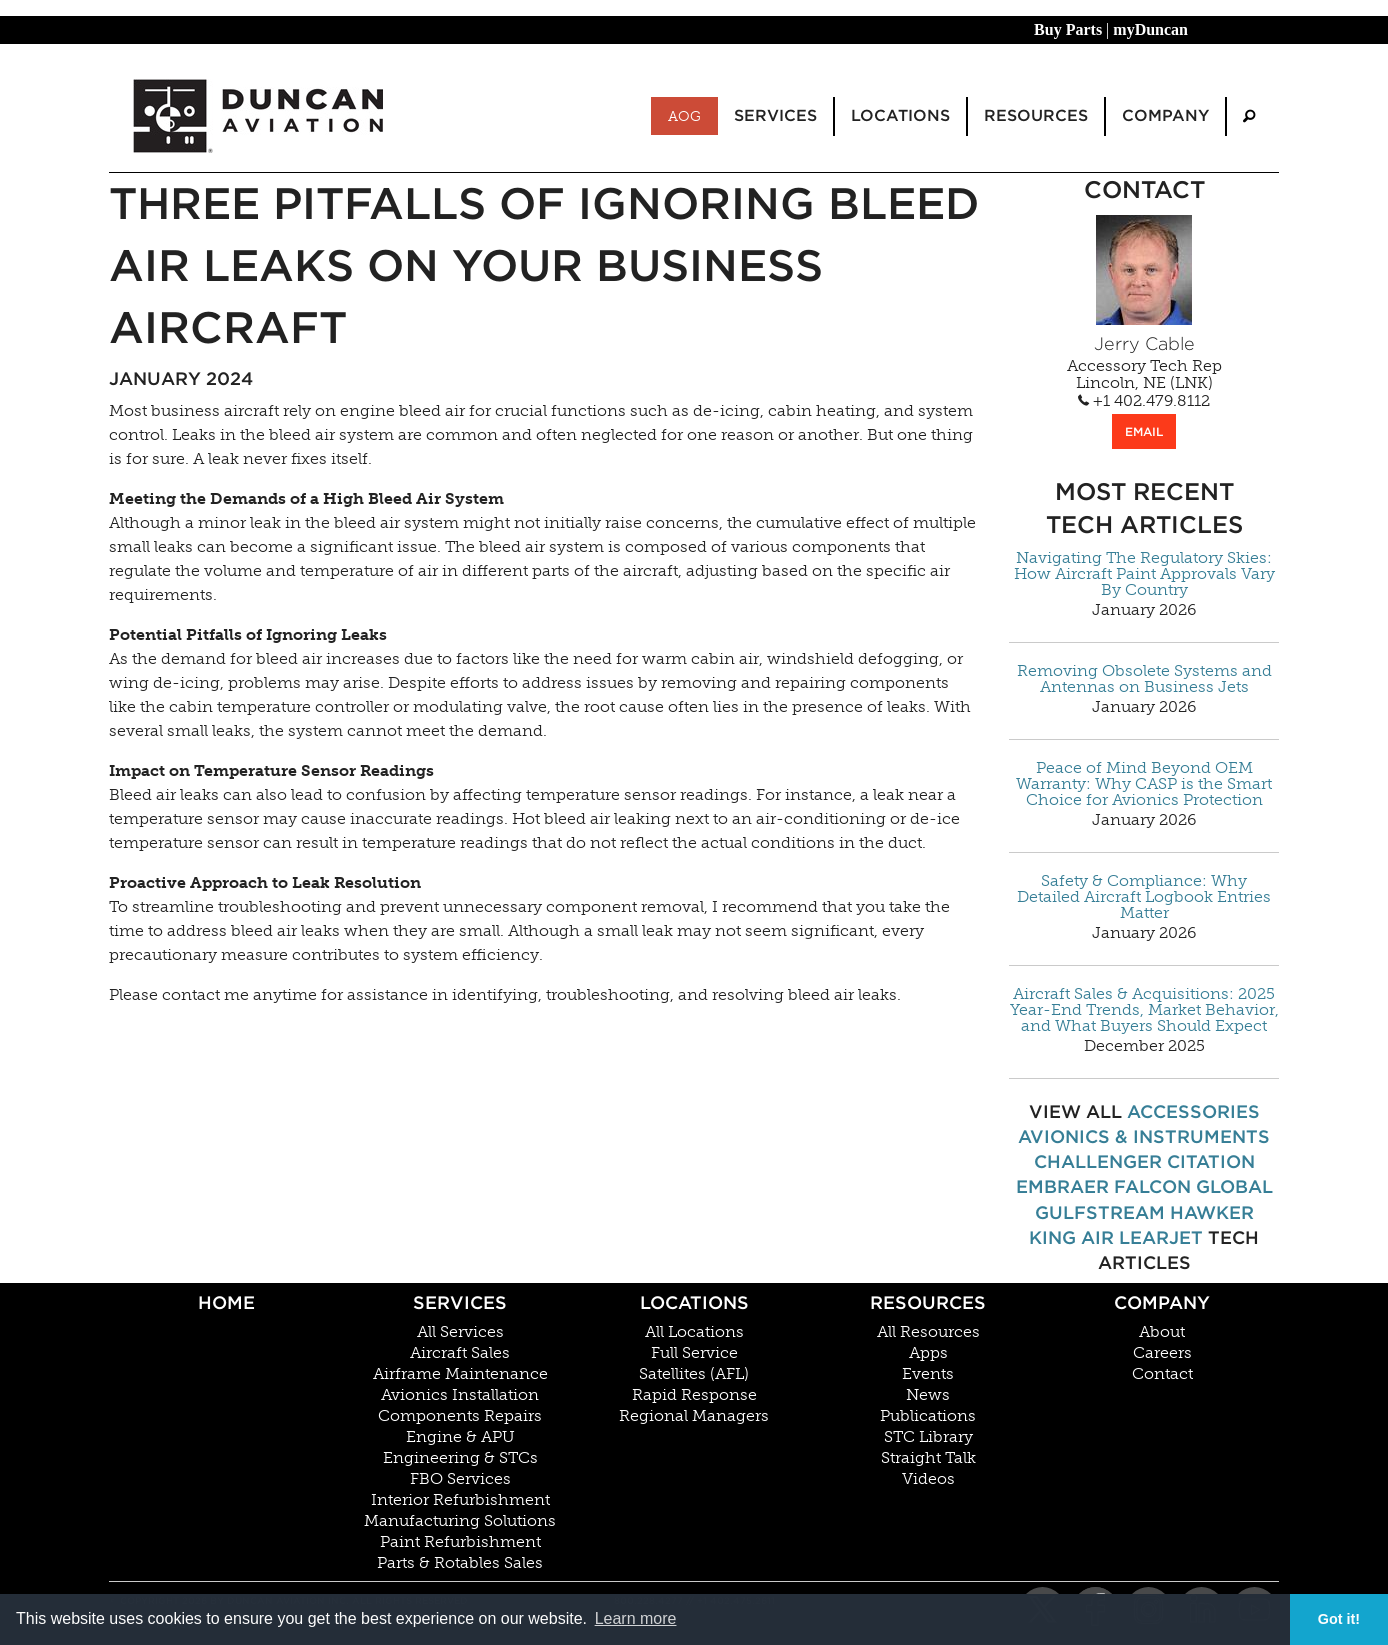 The image size is (1388, 1645). Describe the element at coordinates (928, 1437) in the screenshot. I see `STC Library` at that location.